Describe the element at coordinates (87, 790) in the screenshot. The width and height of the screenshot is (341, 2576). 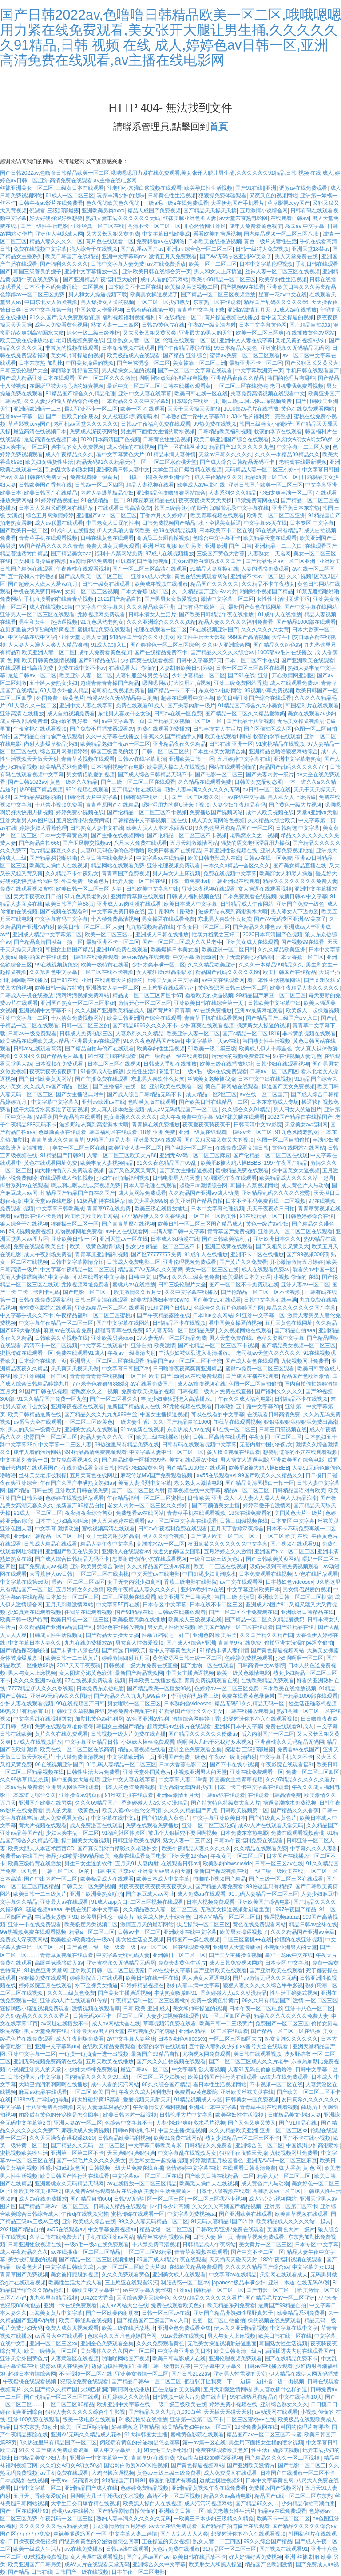
I see `99丫视频在线观看` at that location.